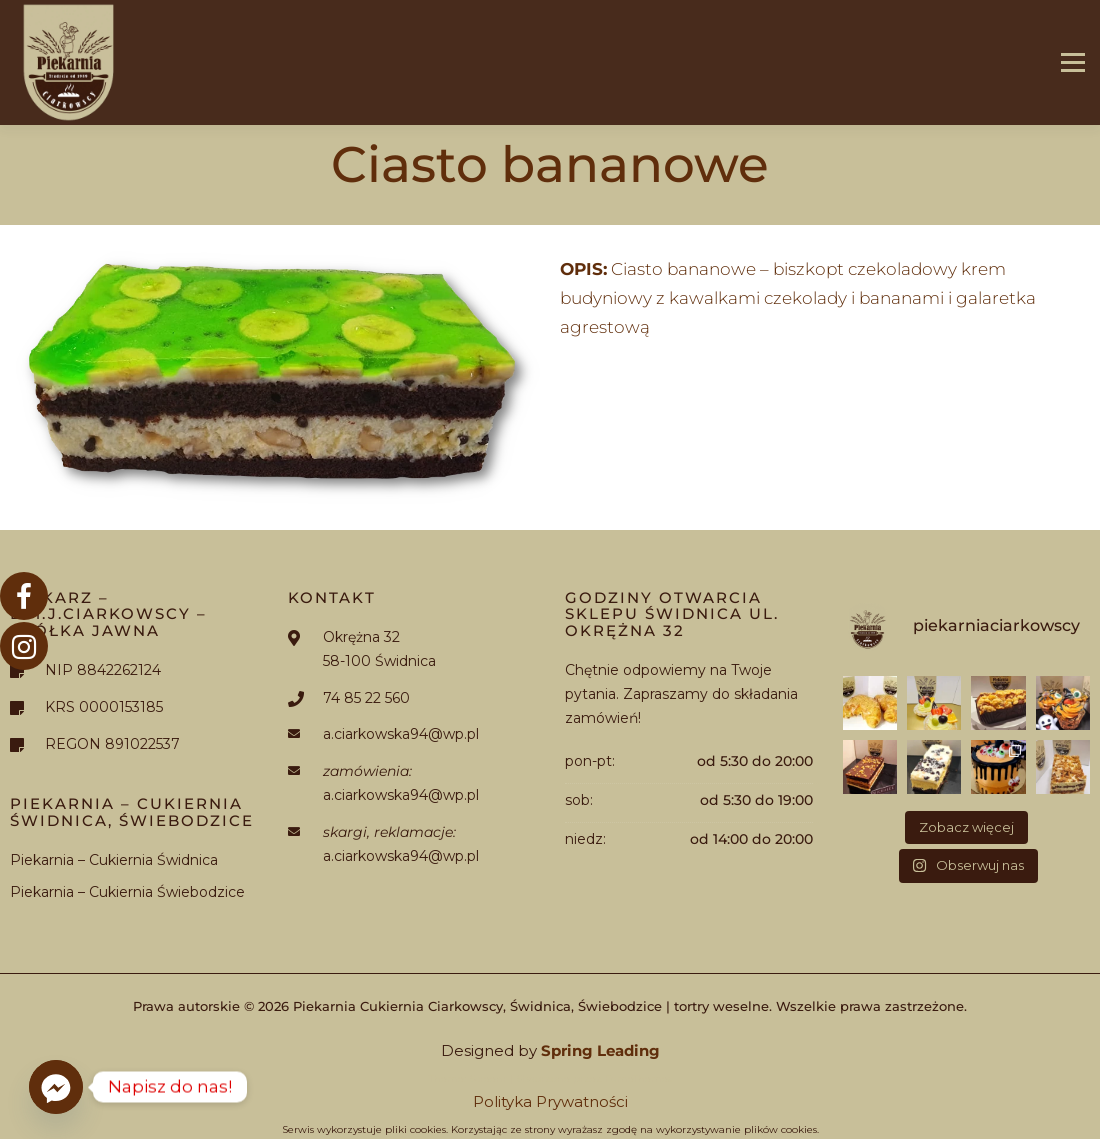 The image size is (1100, 1139). Describe the element at coordinates (401, 734) in the screenshot. I see `a.ciarkowska94@wp.pl` at that location.